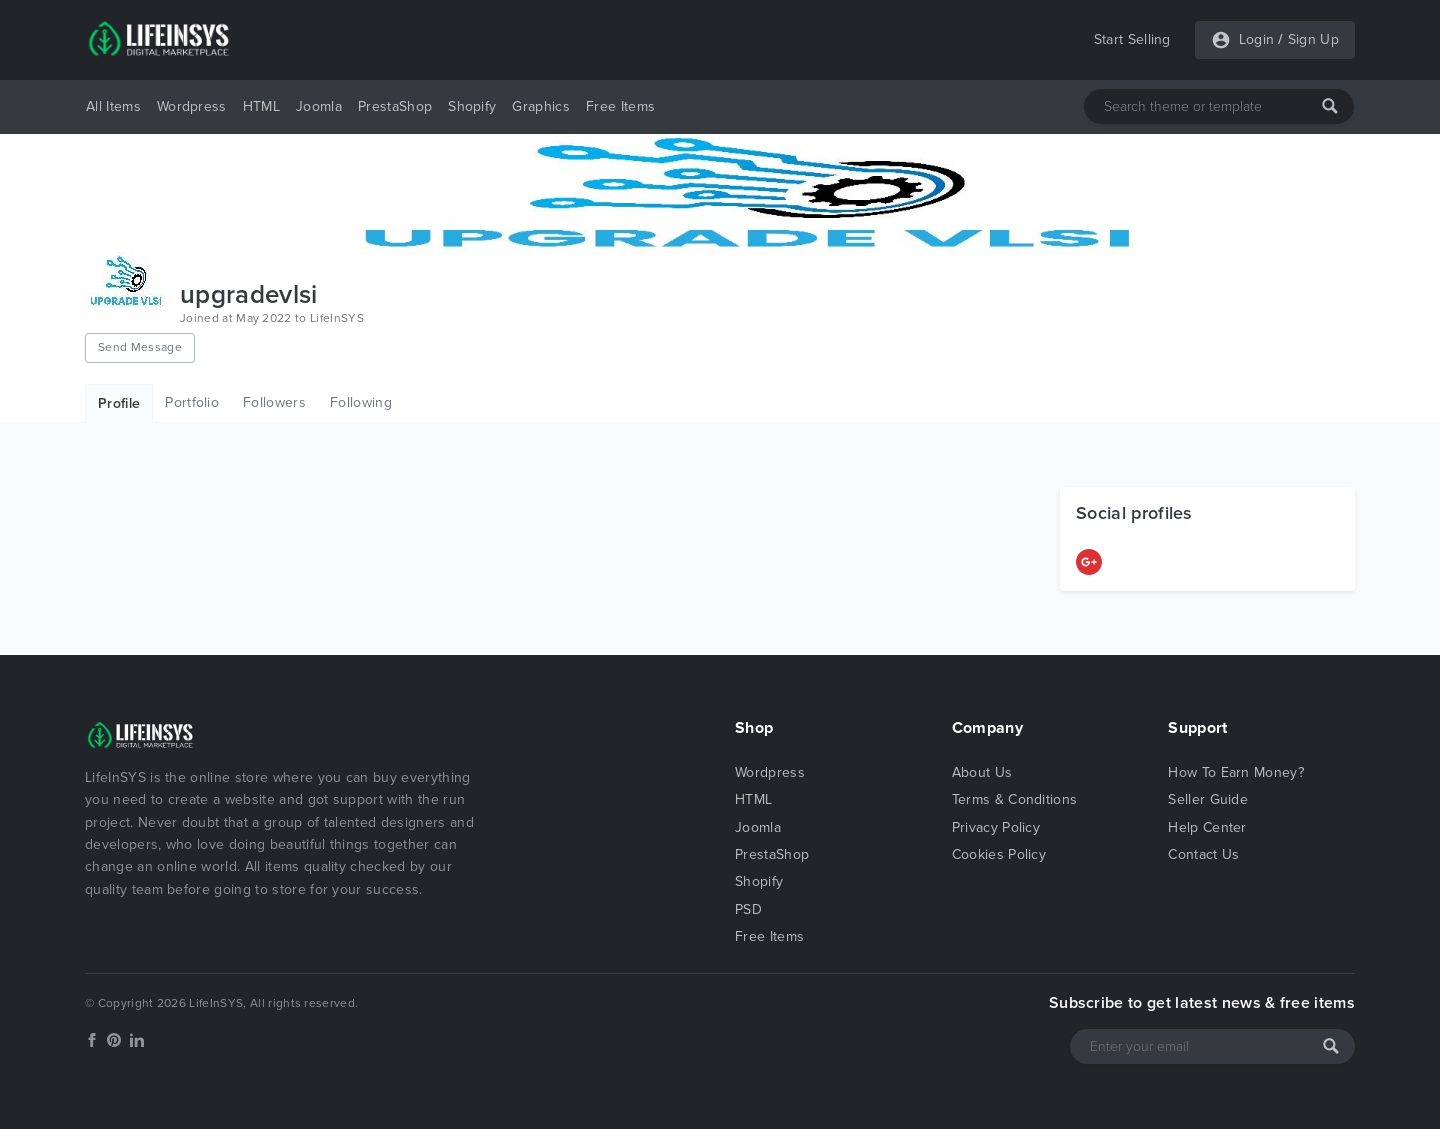  What do you see at coordinates (119, 403) in the screenshot?
I see `Profile` at bounding box center [119, 403].